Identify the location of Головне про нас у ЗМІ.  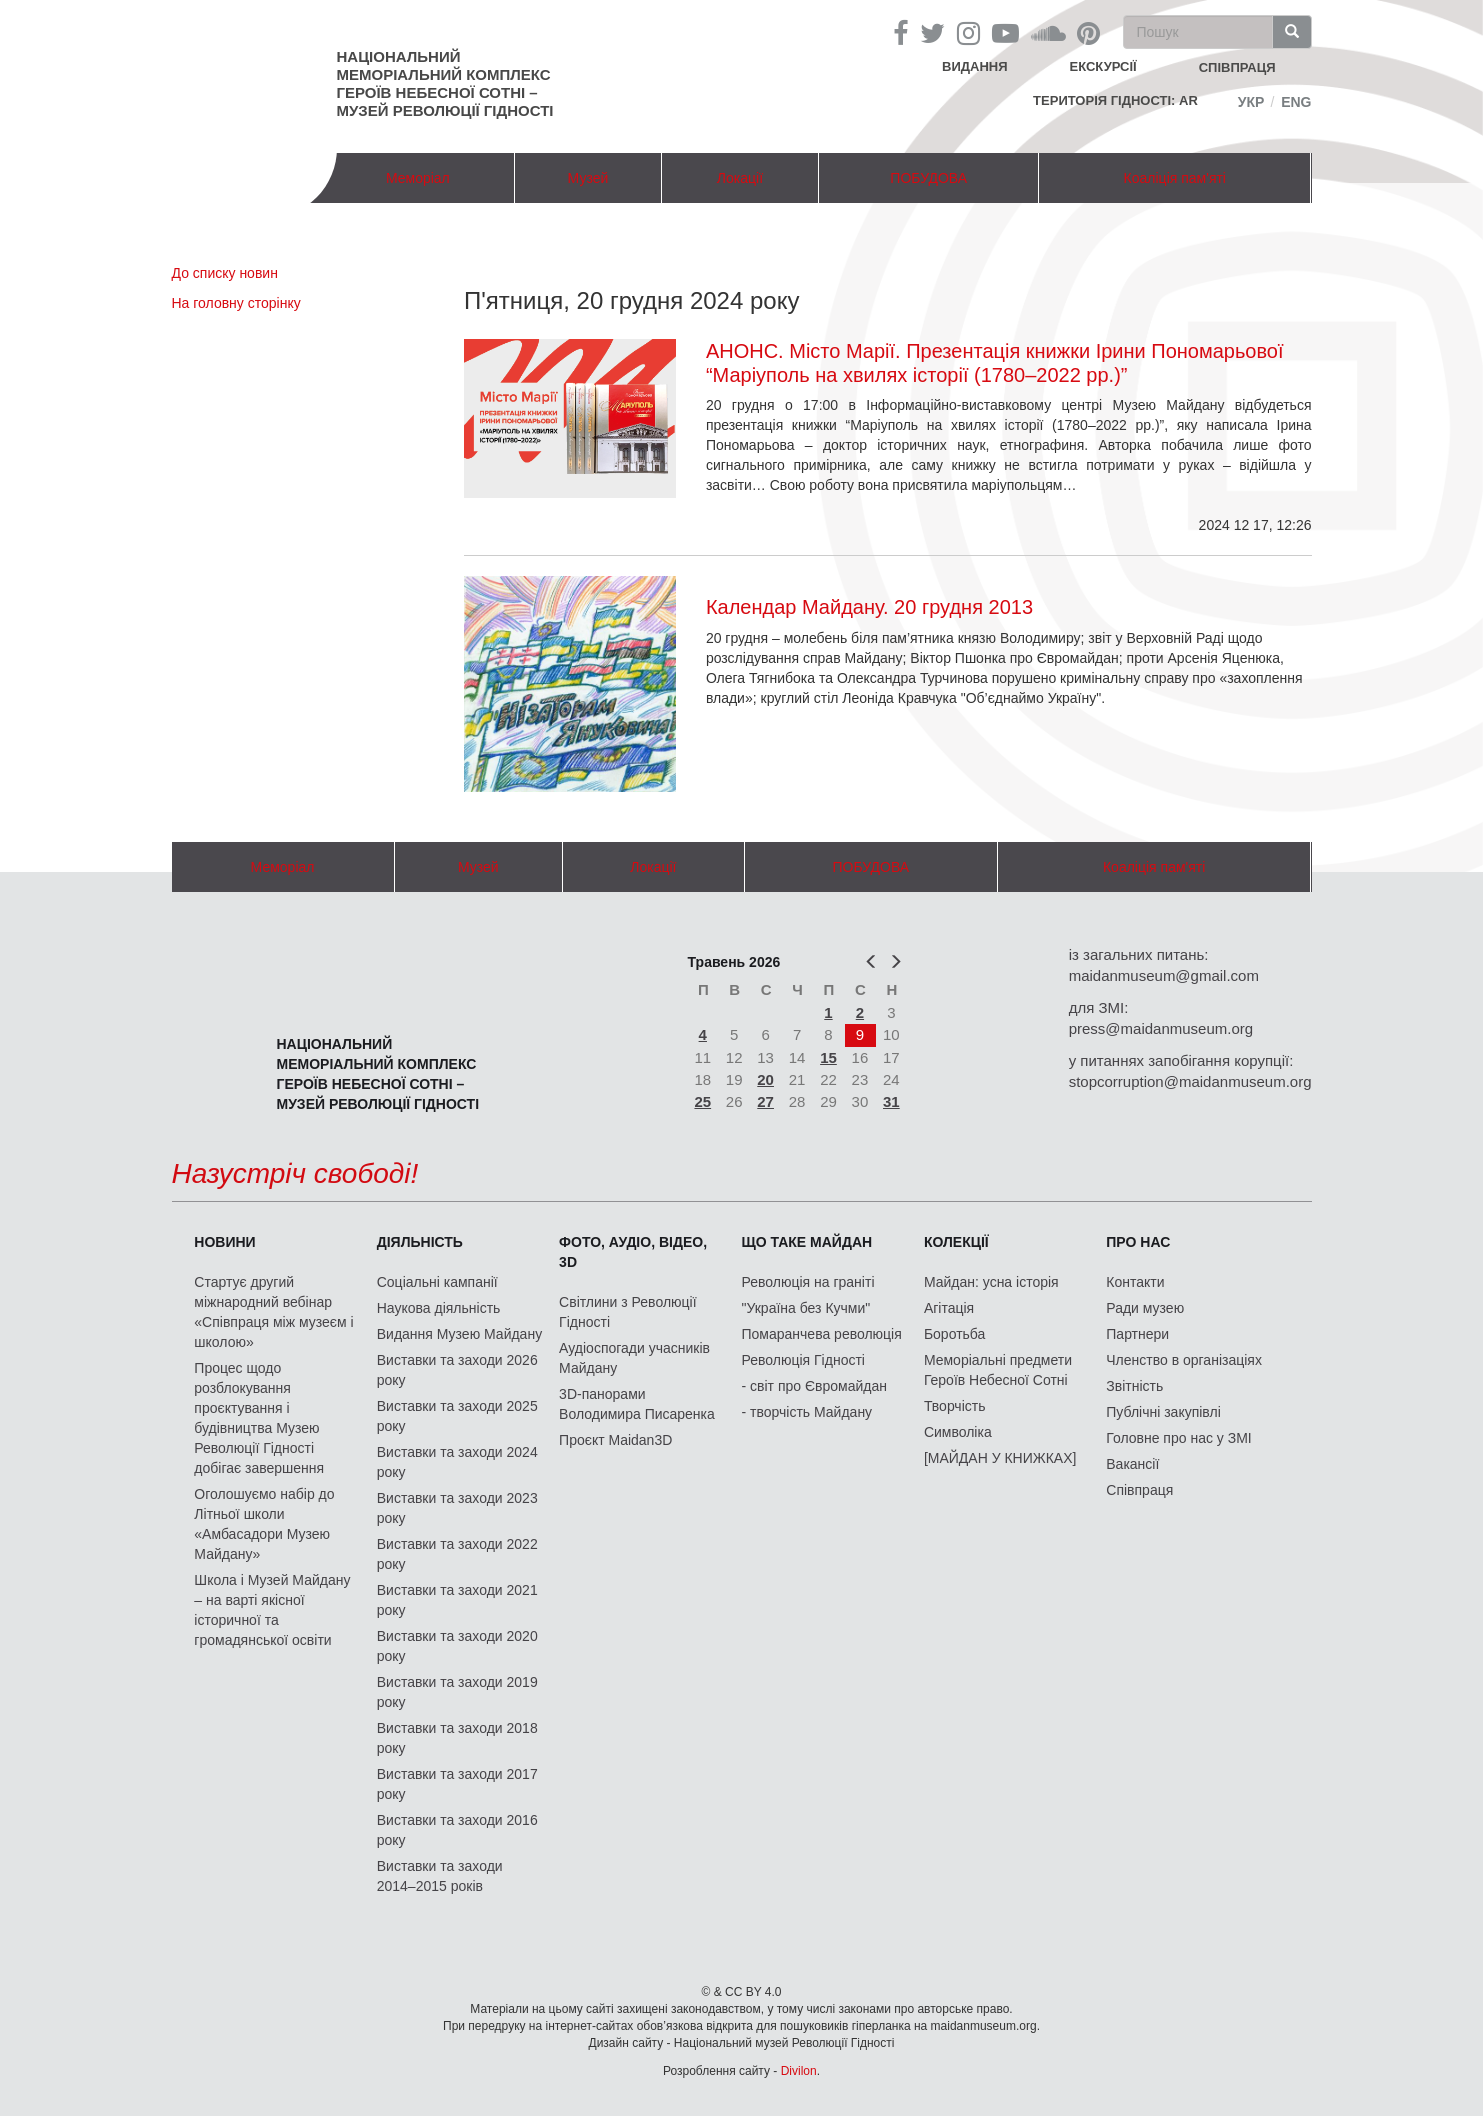
(1178, 1438).